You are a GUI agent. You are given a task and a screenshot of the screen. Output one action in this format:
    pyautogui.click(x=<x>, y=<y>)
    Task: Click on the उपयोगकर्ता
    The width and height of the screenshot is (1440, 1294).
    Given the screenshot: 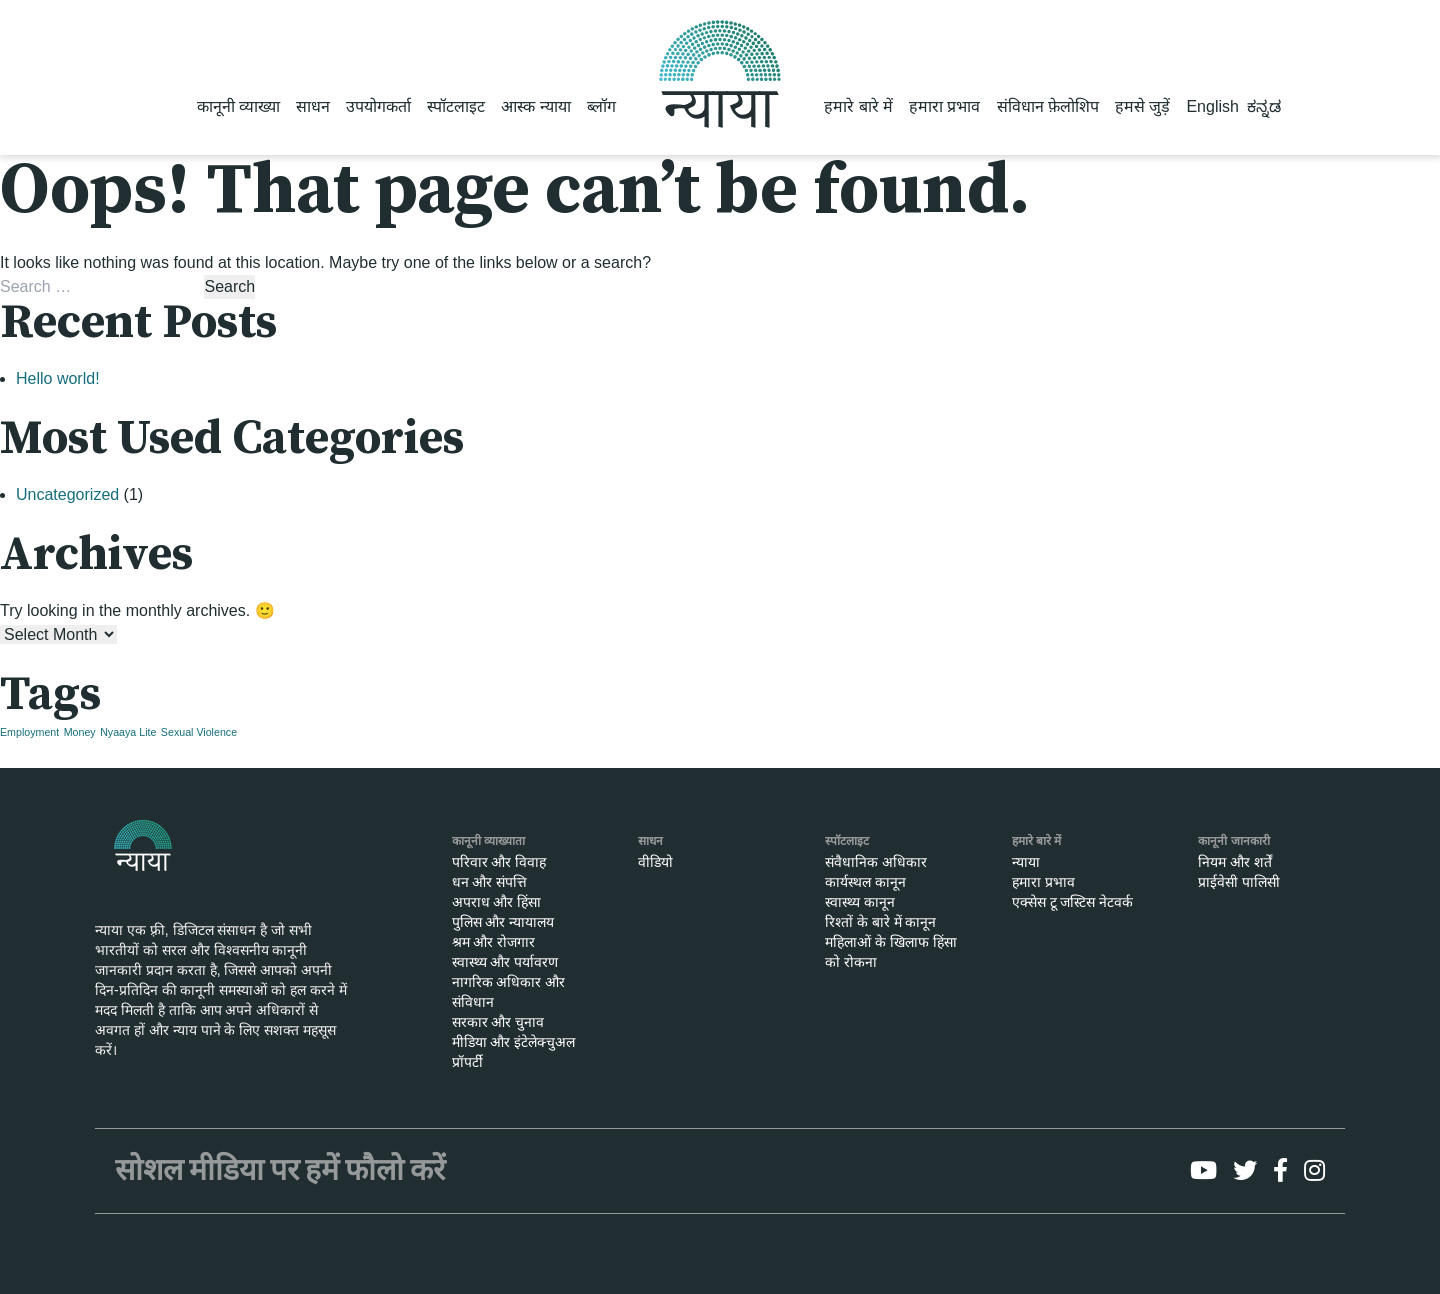 What is the action you would take?
    pyautogui.click(x=378, y=106)
    